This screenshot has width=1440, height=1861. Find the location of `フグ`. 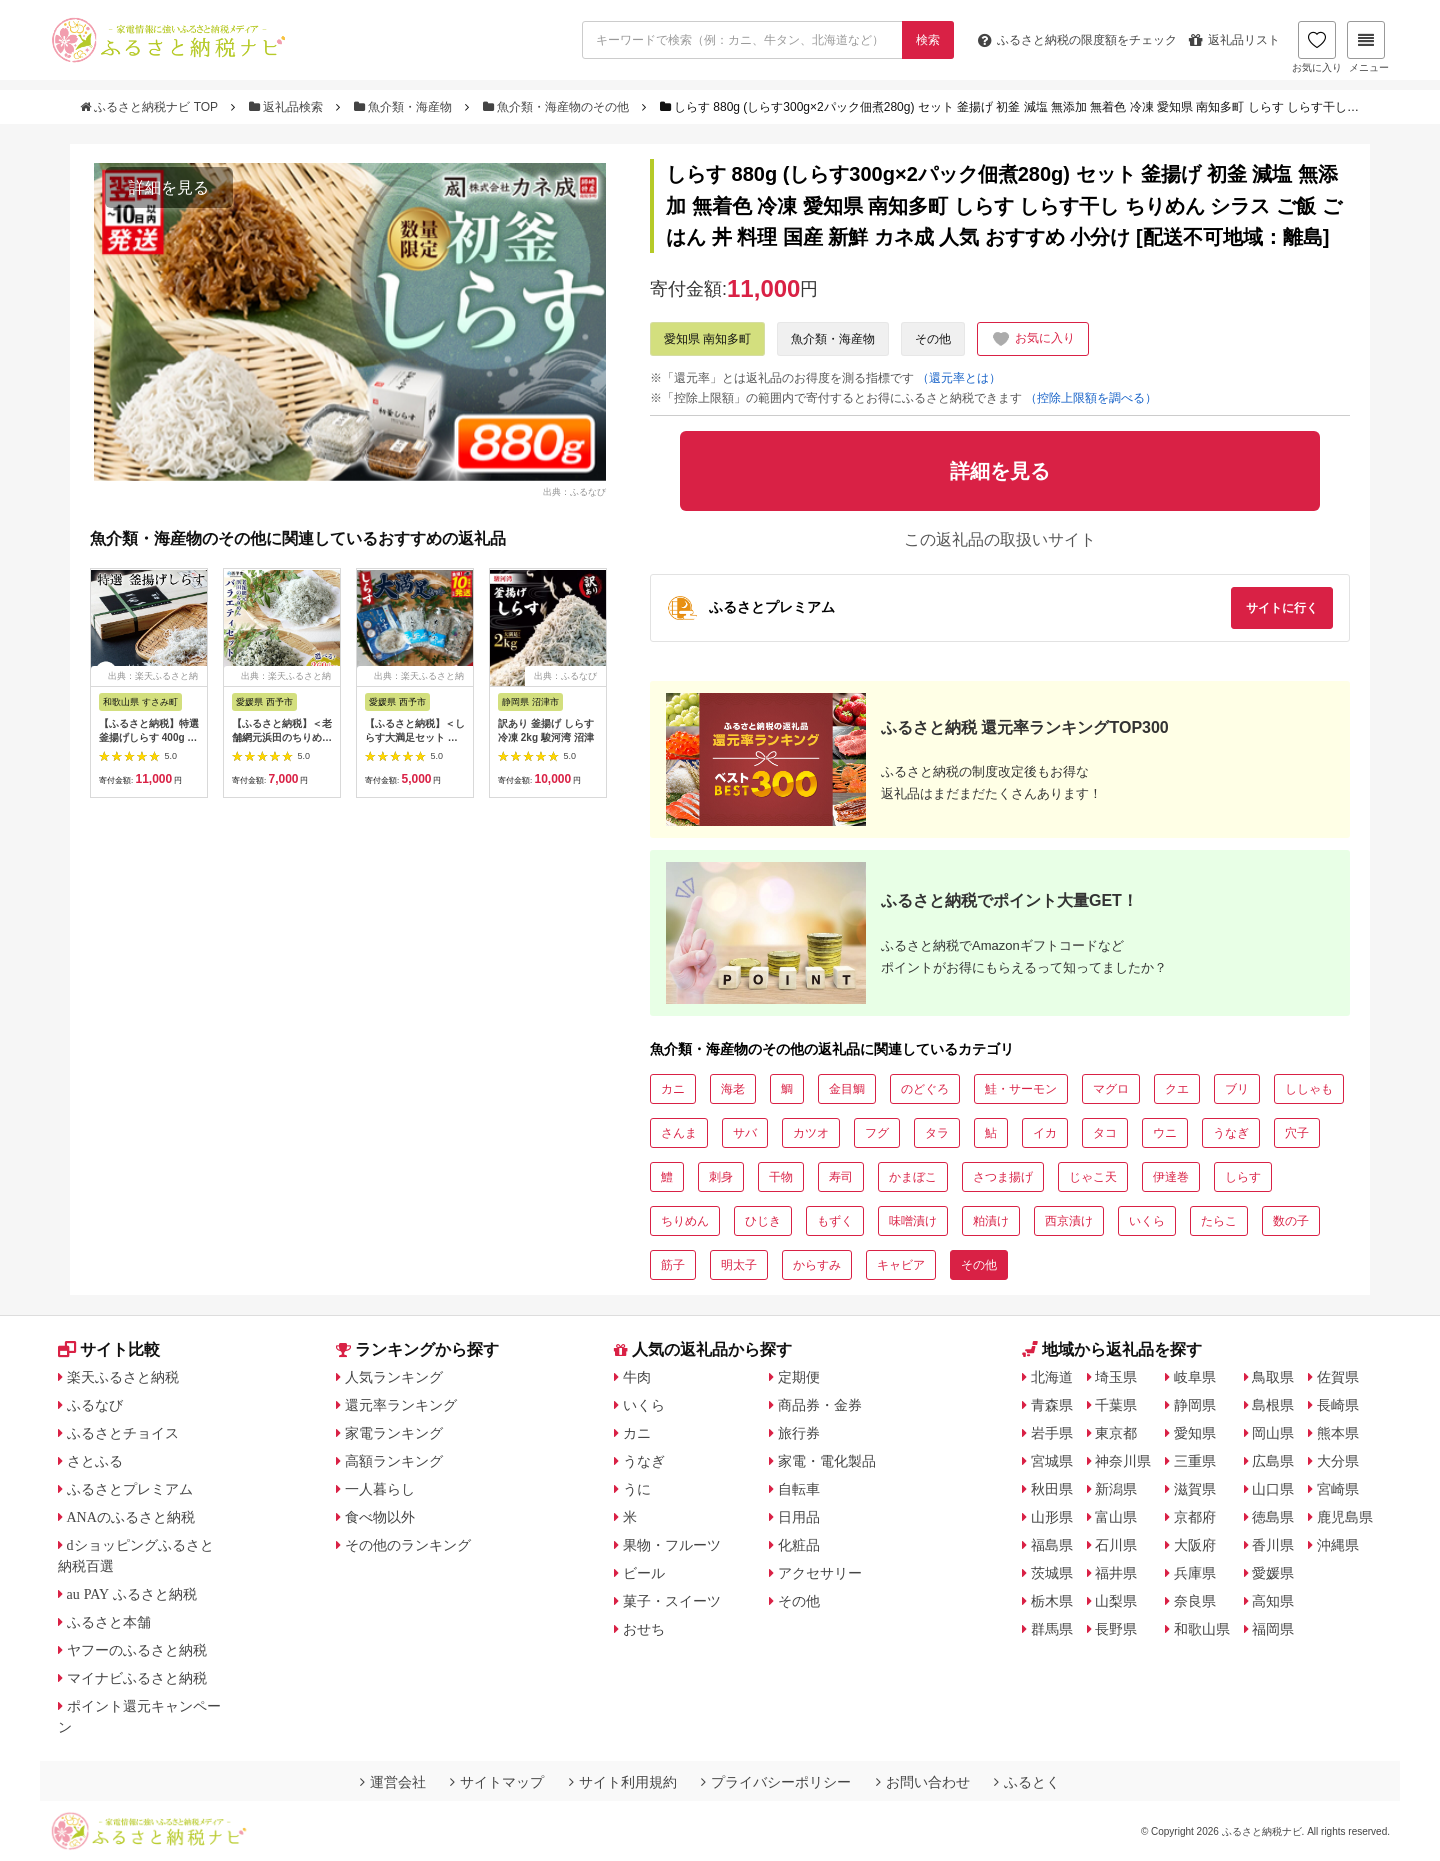

フグ is located at coordinates (877, 1133).